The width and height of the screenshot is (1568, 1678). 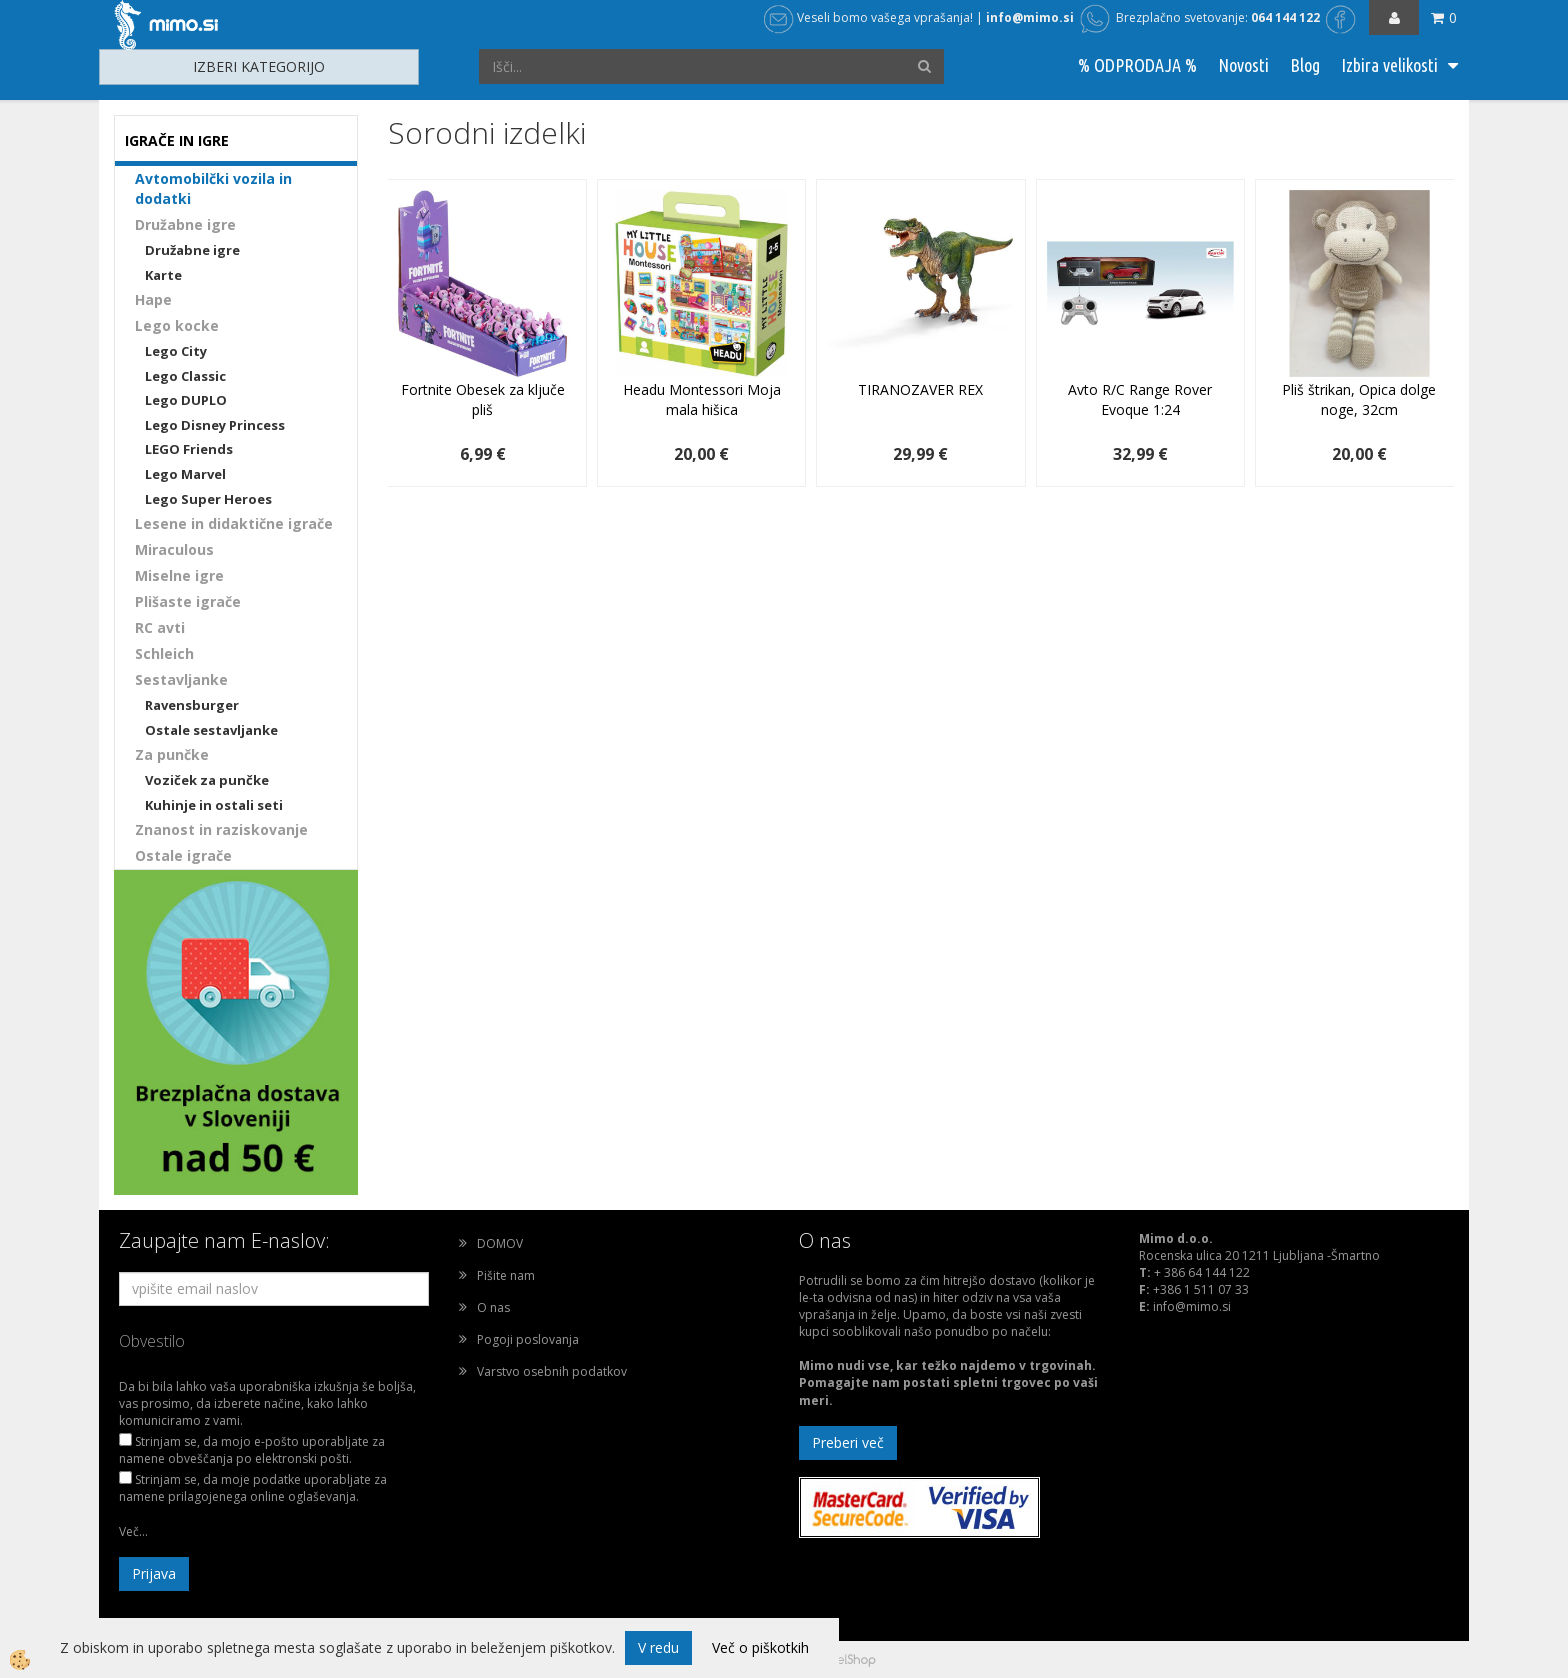 What do you see at coordinates (186, 400) in the screenshot?
I see `Lego DUPLO` at bounding box center [186, 400].